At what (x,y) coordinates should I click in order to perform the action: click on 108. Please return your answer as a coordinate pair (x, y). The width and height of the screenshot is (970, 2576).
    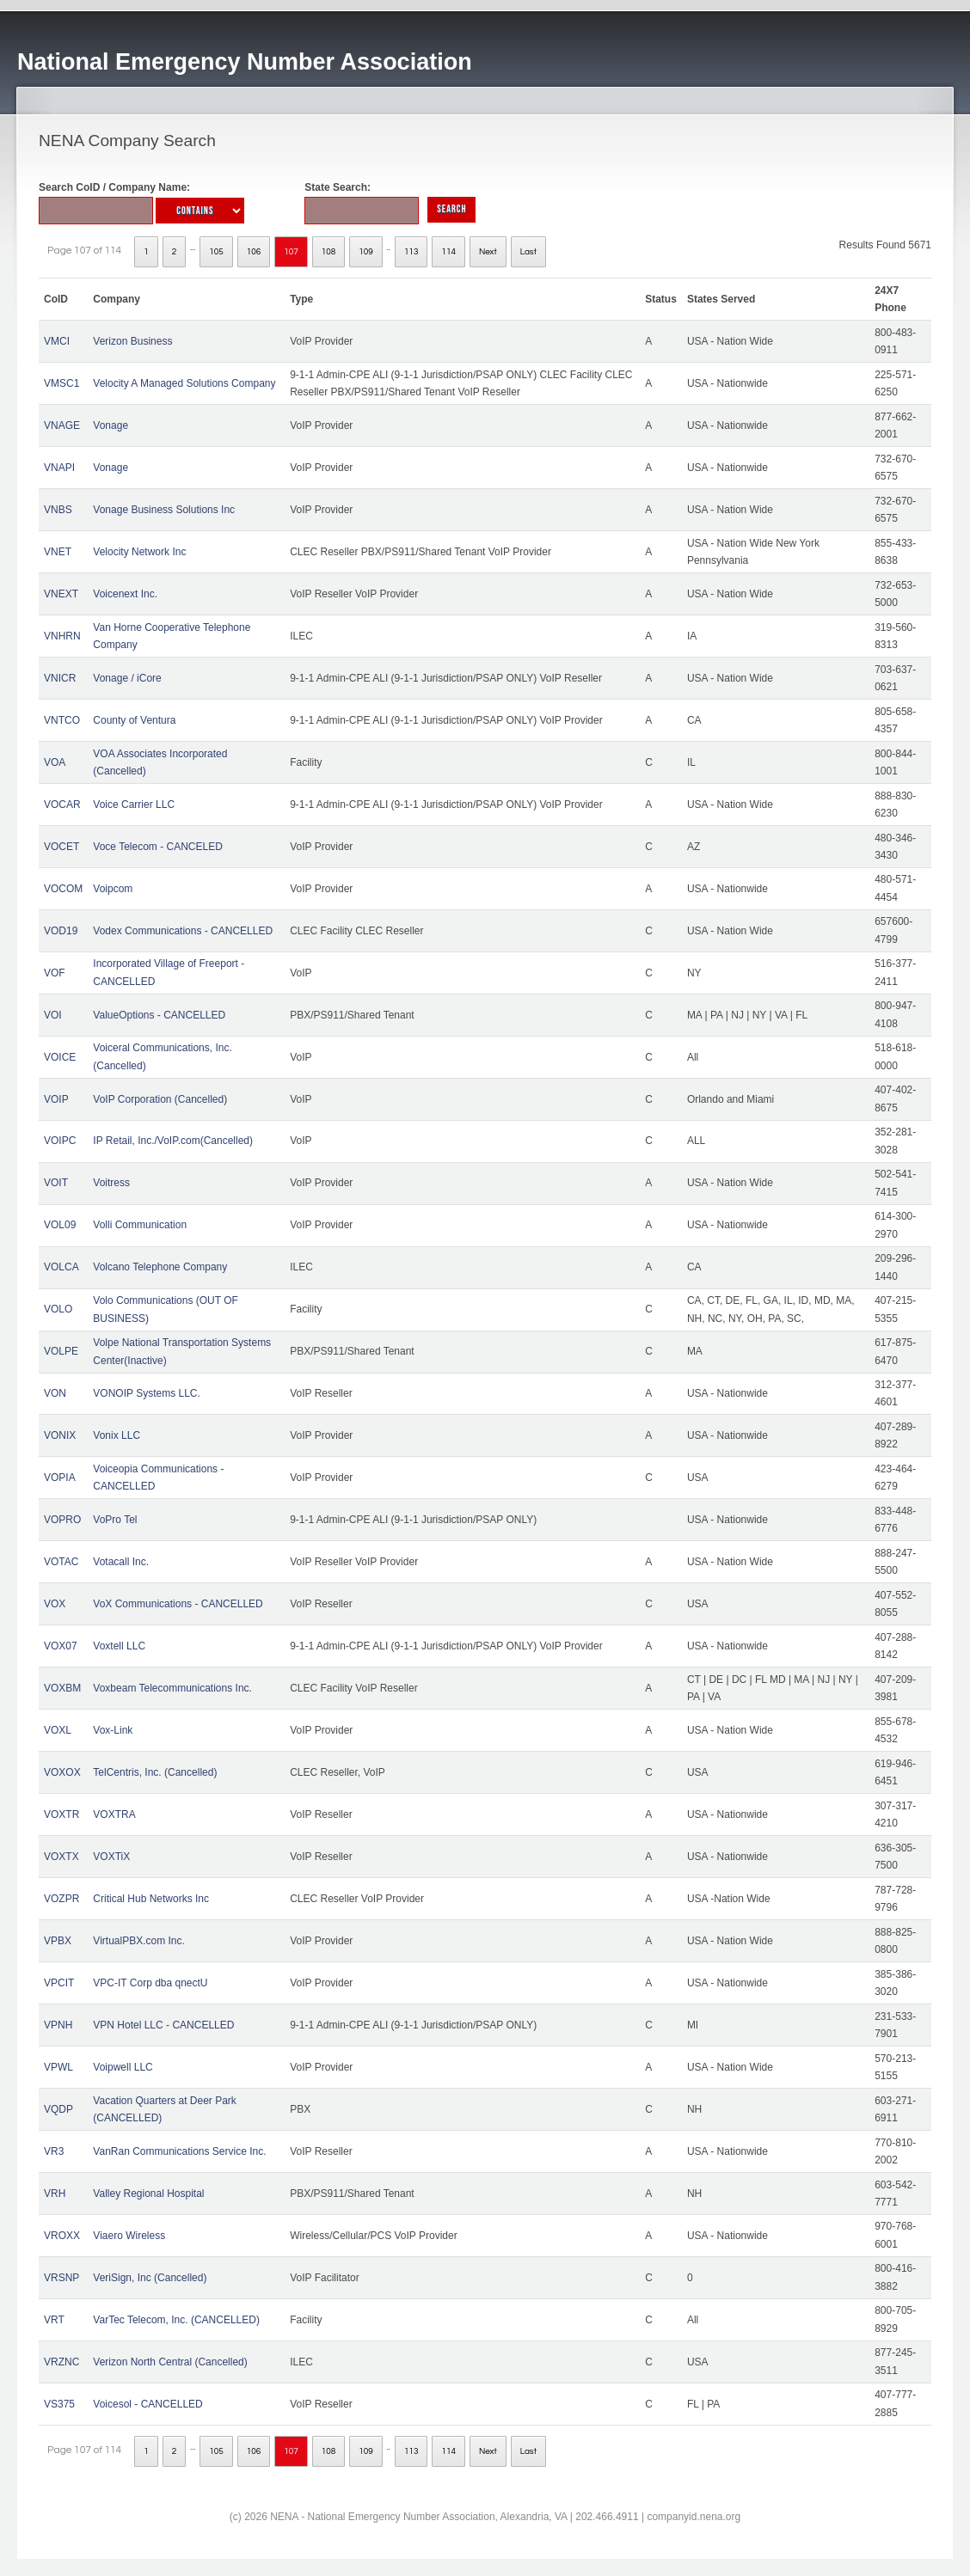
    Looking at the image, I should click on (329, 252).